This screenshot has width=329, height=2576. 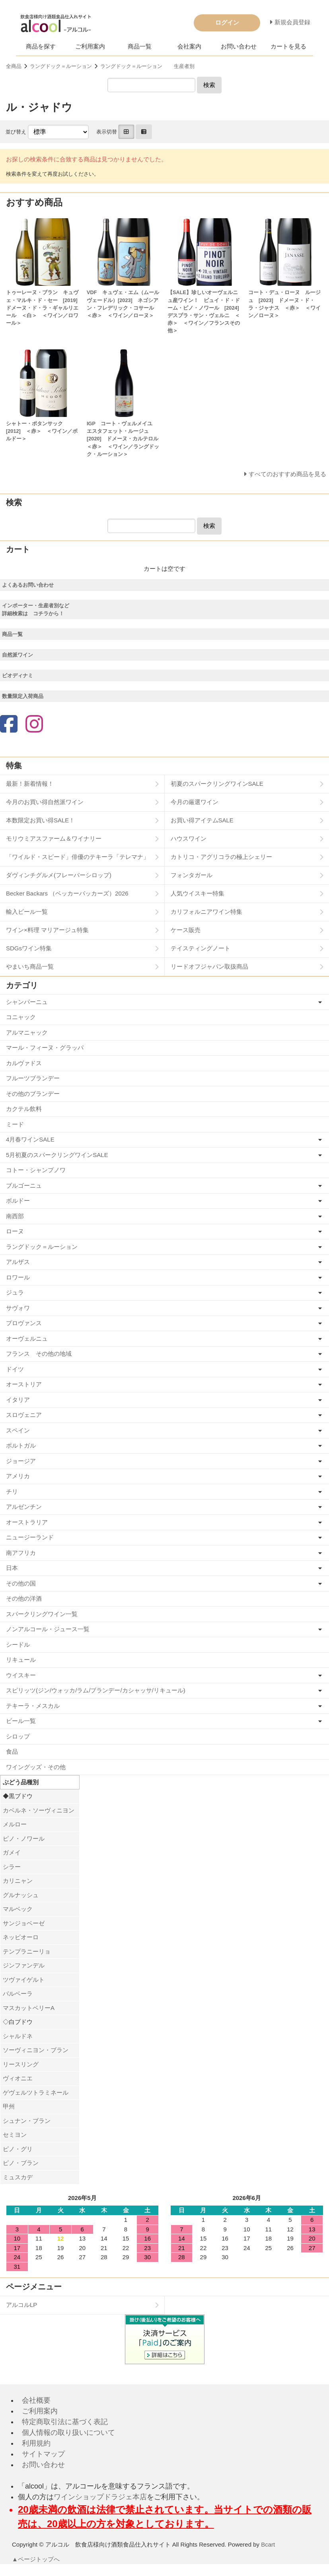 What do you see at coordinates (45, 802) in the screenshot?
I see `今月のお買い得自然派ワイン` at bounding box center [45, 802].